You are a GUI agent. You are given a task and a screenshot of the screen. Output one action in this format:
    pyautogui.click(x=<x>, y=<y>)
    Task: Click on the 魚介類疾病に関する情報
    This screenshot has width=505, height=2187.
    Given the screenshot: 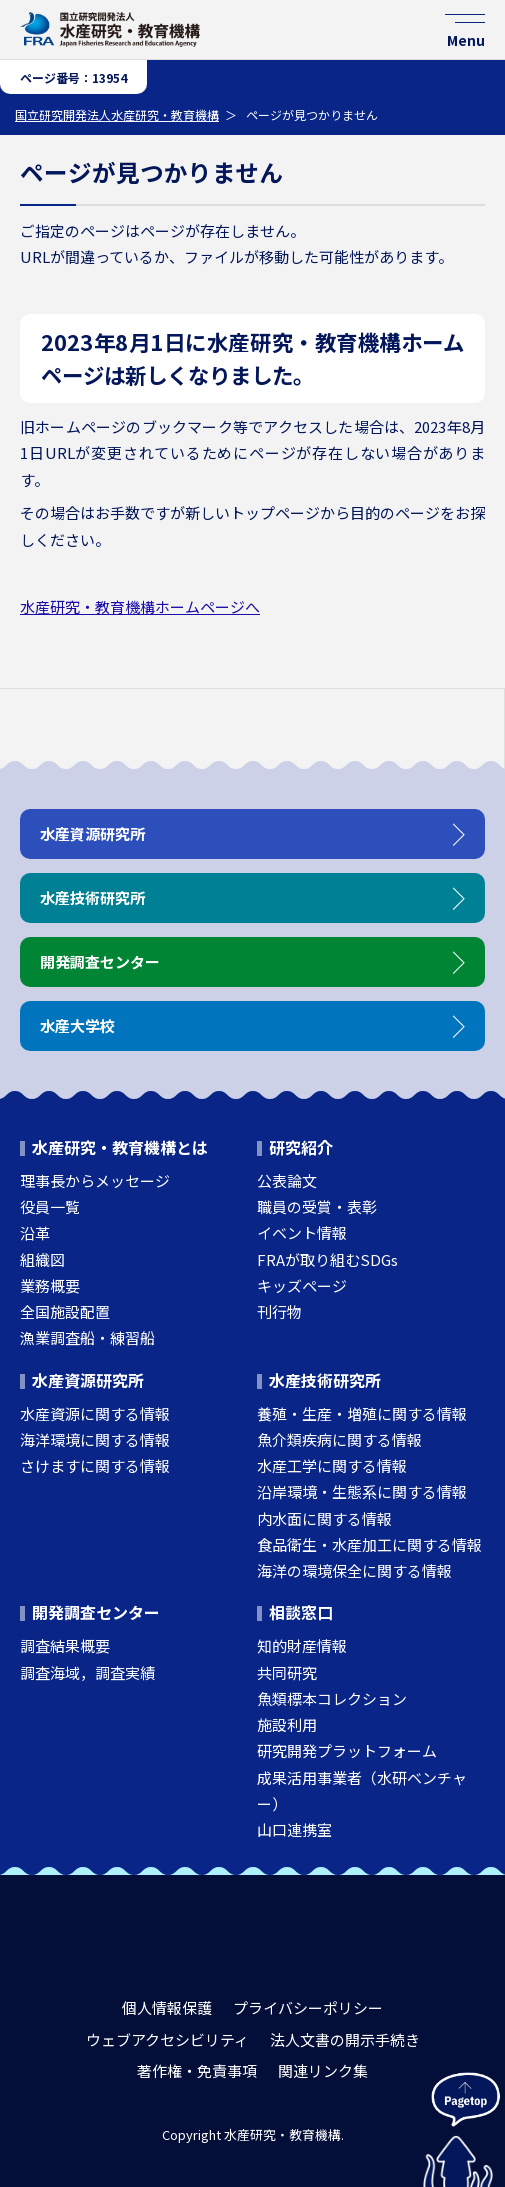 What is the action you would take?
    pyautogui.click(x=339, y=1439)
    